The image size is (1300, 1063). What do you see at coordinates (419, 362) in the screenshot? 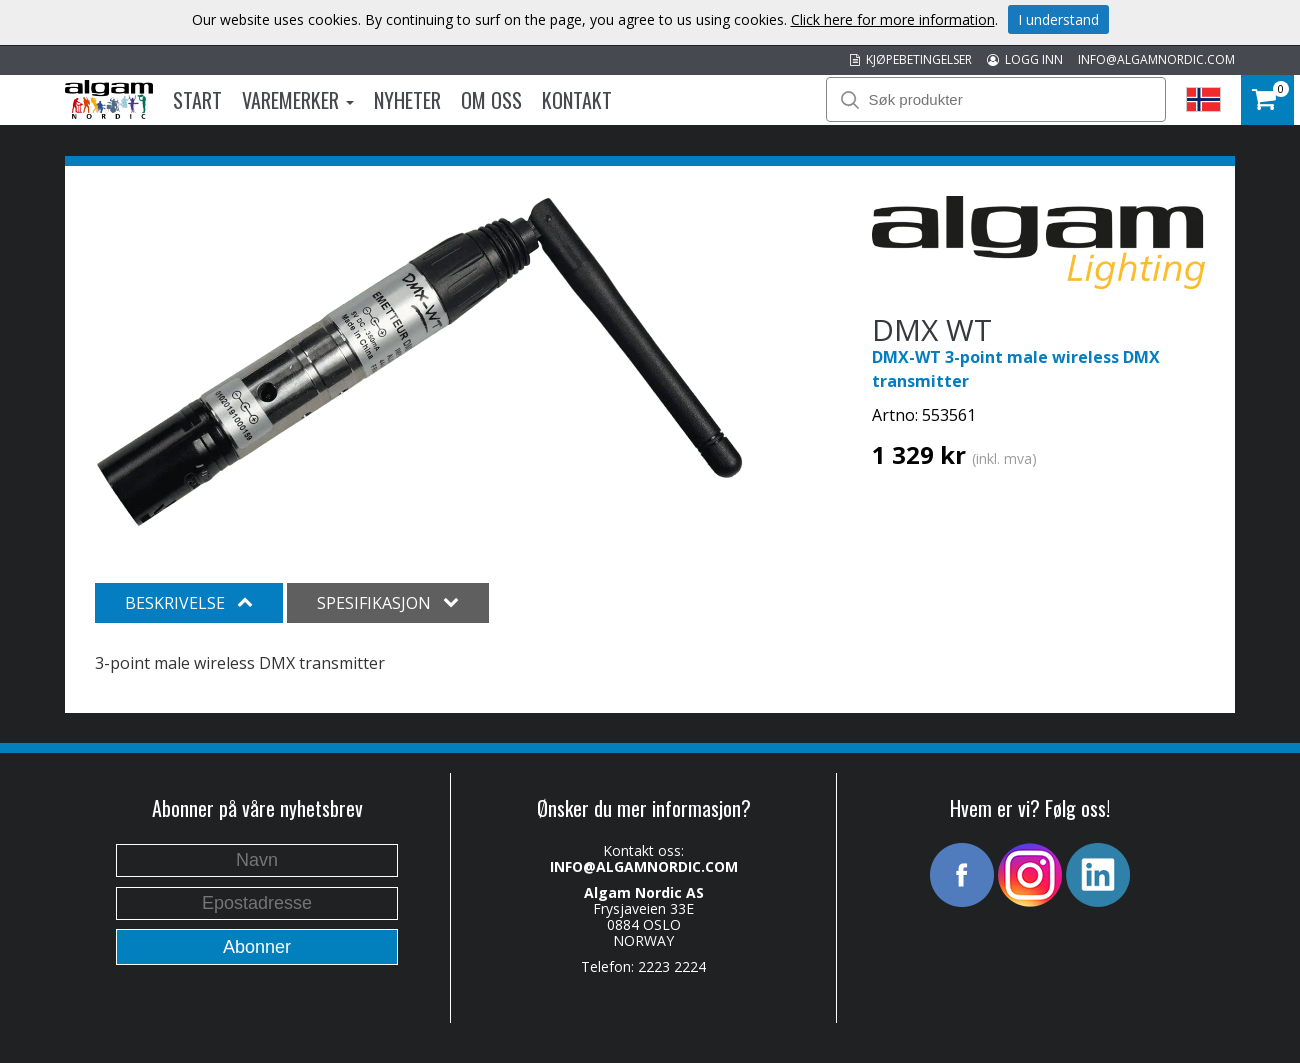
I see `[option]` at bounding box center [419, 362].